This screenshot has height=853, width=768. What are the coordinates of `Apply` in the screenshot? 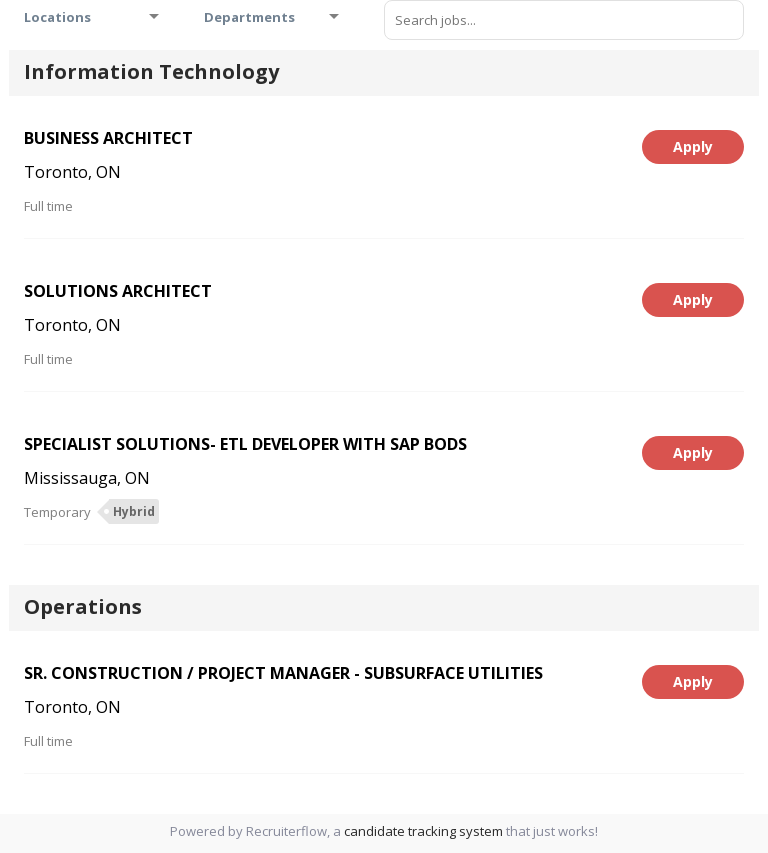 It's located at (693, 146).